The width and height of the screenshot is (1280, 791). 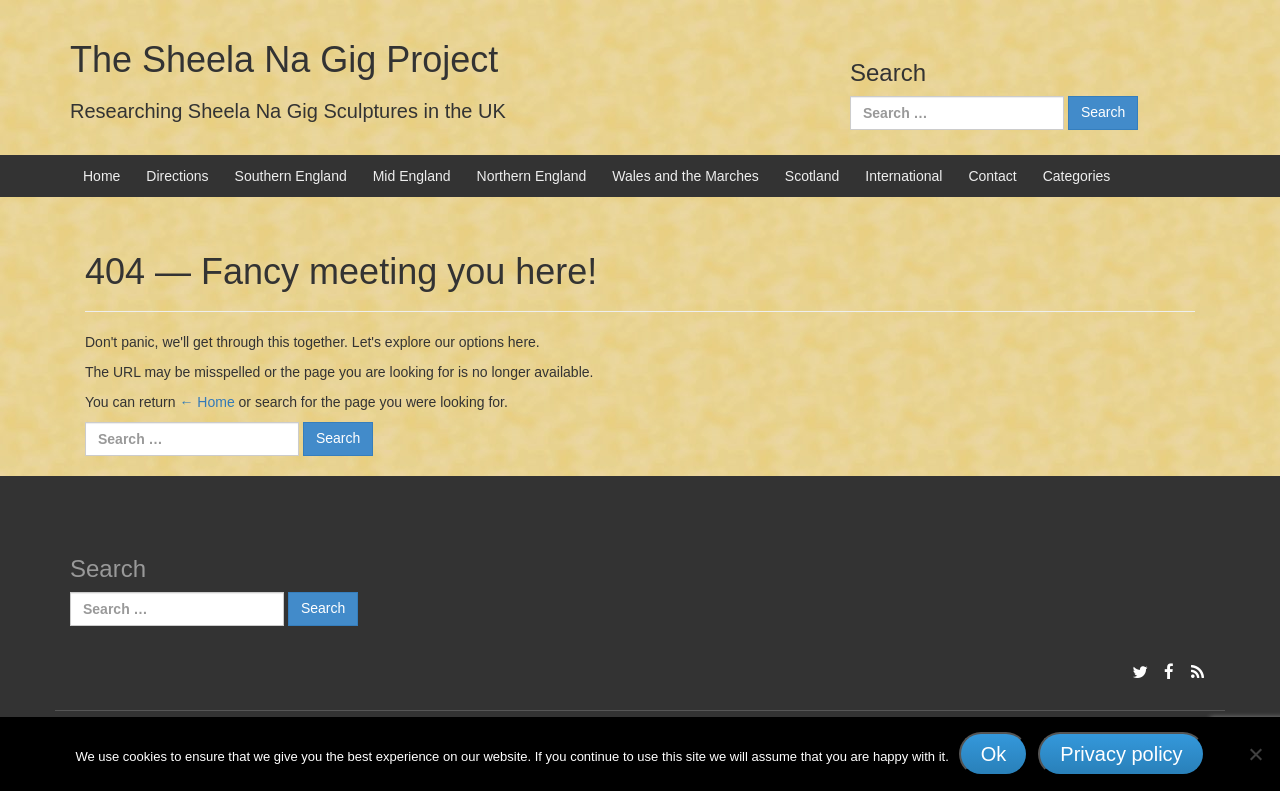 I want to click on Southern England, so click(x=291, y=176).